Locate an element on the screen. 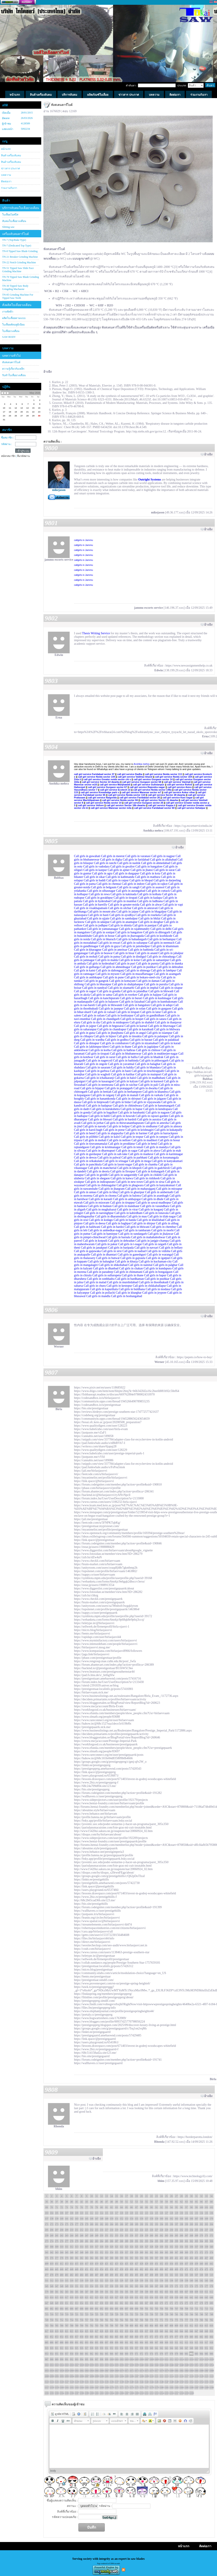 Image resolution: width=217 pixels, height=2576 pixels. 691 is located at coordinates (97, 2308).